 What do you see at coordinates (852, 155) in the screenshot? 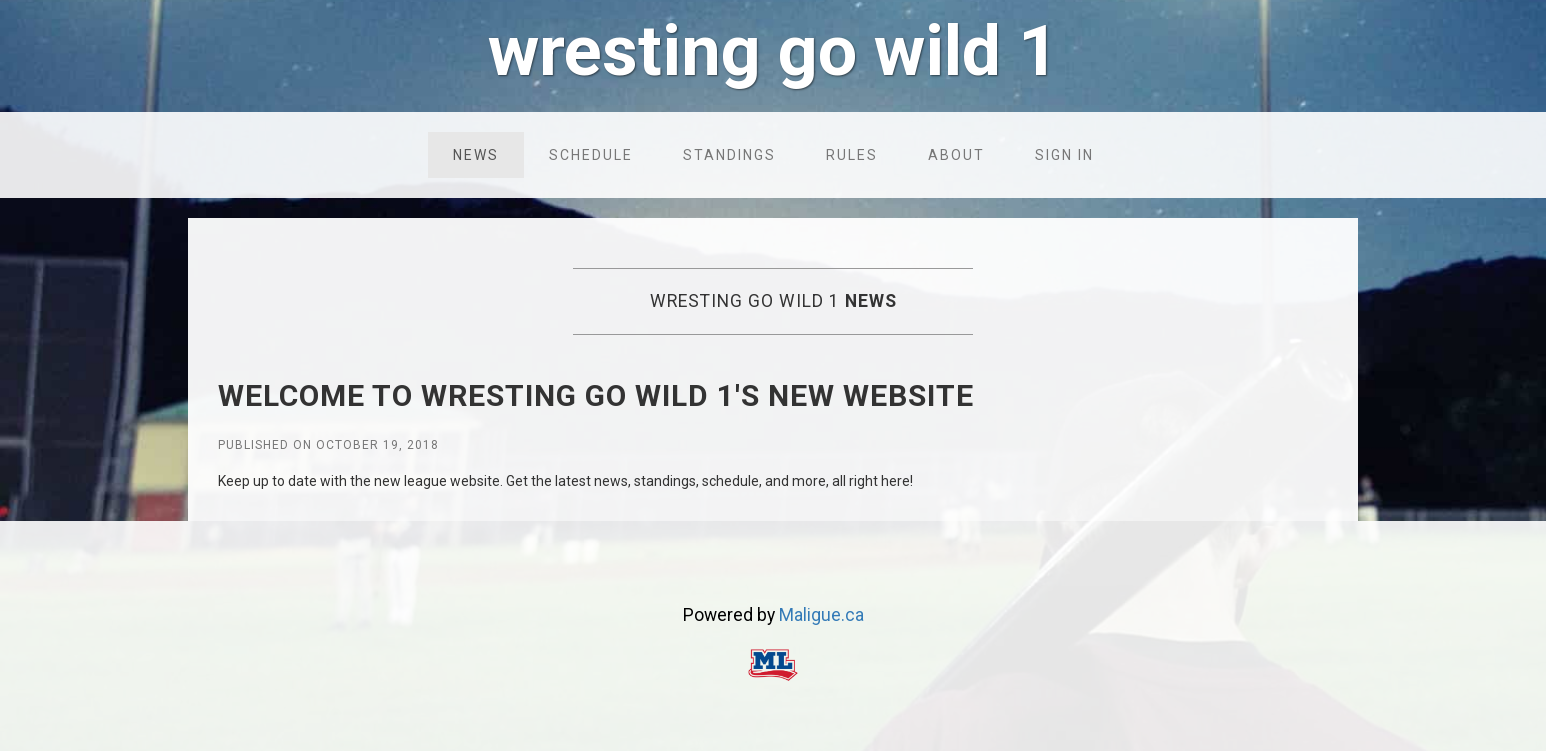
I see `Rules` at bounding box center [852, 155].